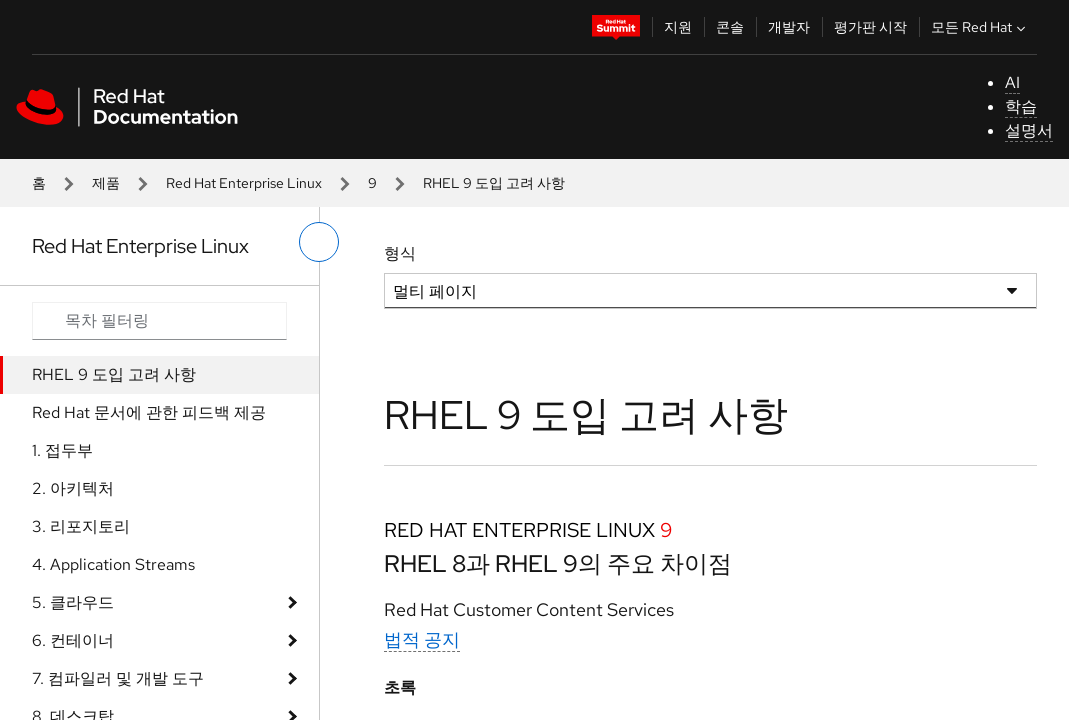  I want to click on RHEL 9 도입 고려 사항, so click(114, 374).